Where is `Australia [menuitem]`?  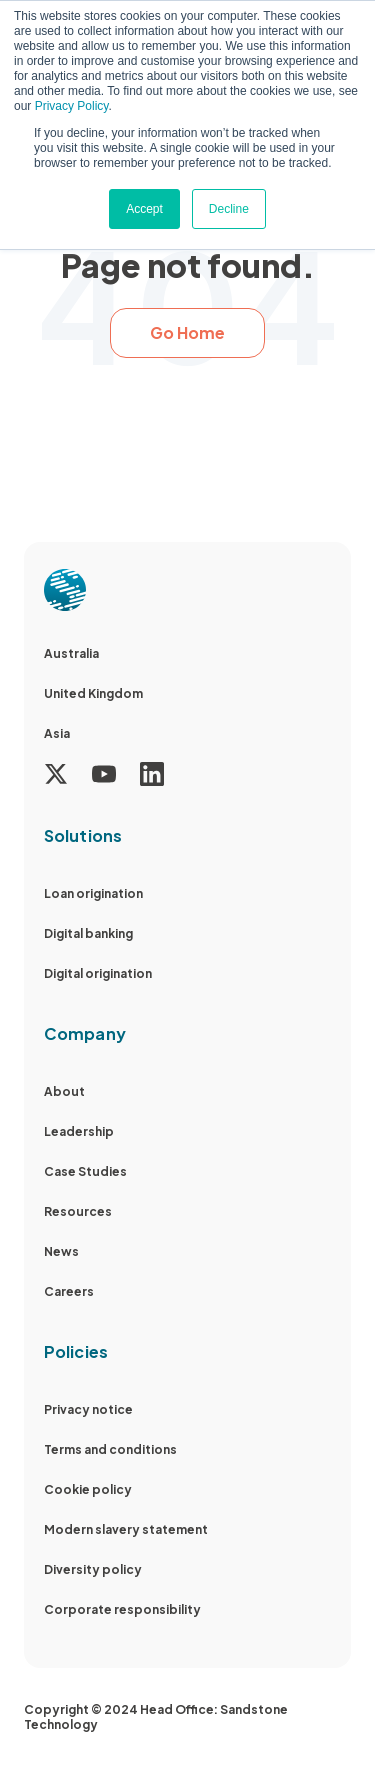 Australia [menuitem] is located at coordinates (71, 653).